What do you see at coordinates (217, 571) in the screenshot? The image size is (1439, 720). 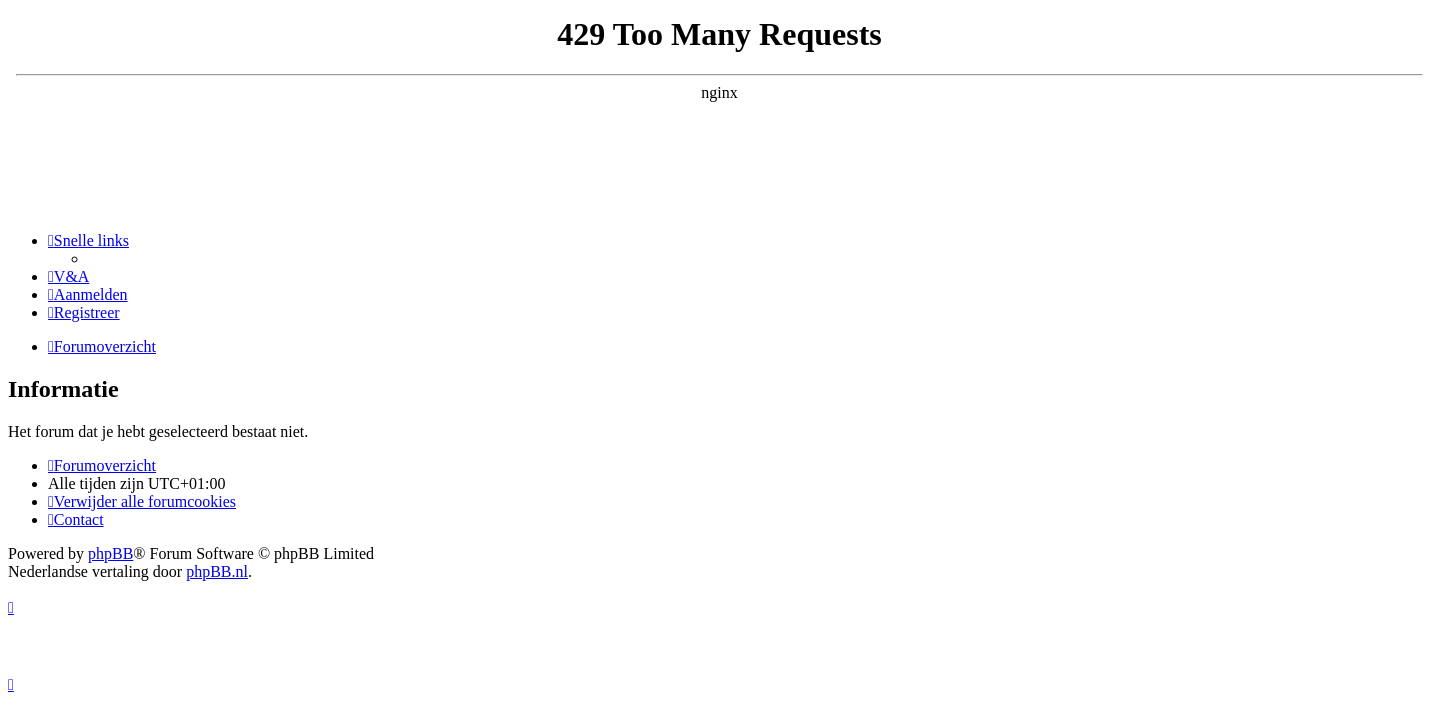 I see `phpBB.nl` at bounding box center [217, 571].